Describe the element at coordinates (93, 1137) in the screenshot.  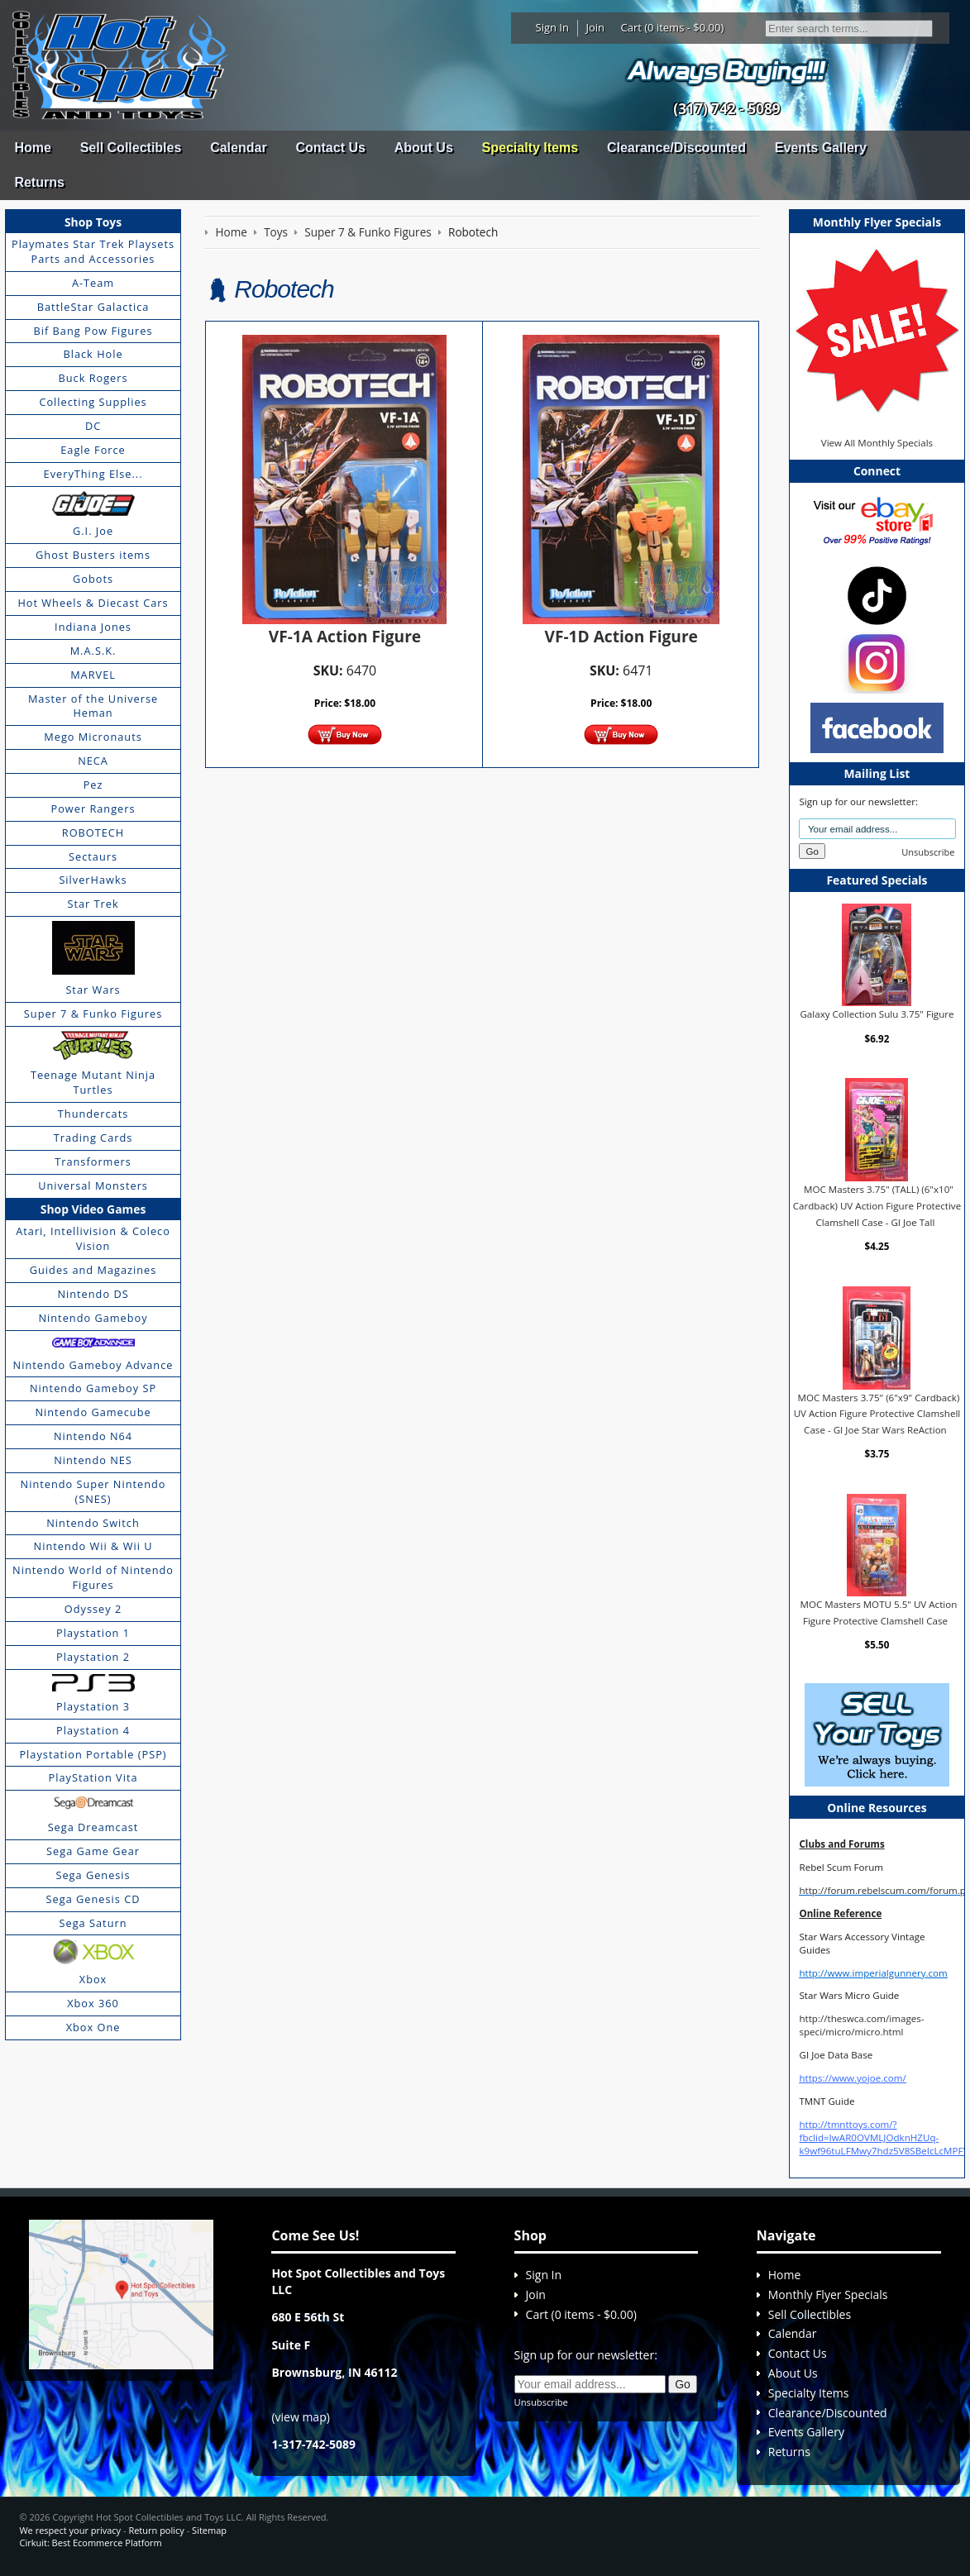
I see `Trading Cards` at that location.